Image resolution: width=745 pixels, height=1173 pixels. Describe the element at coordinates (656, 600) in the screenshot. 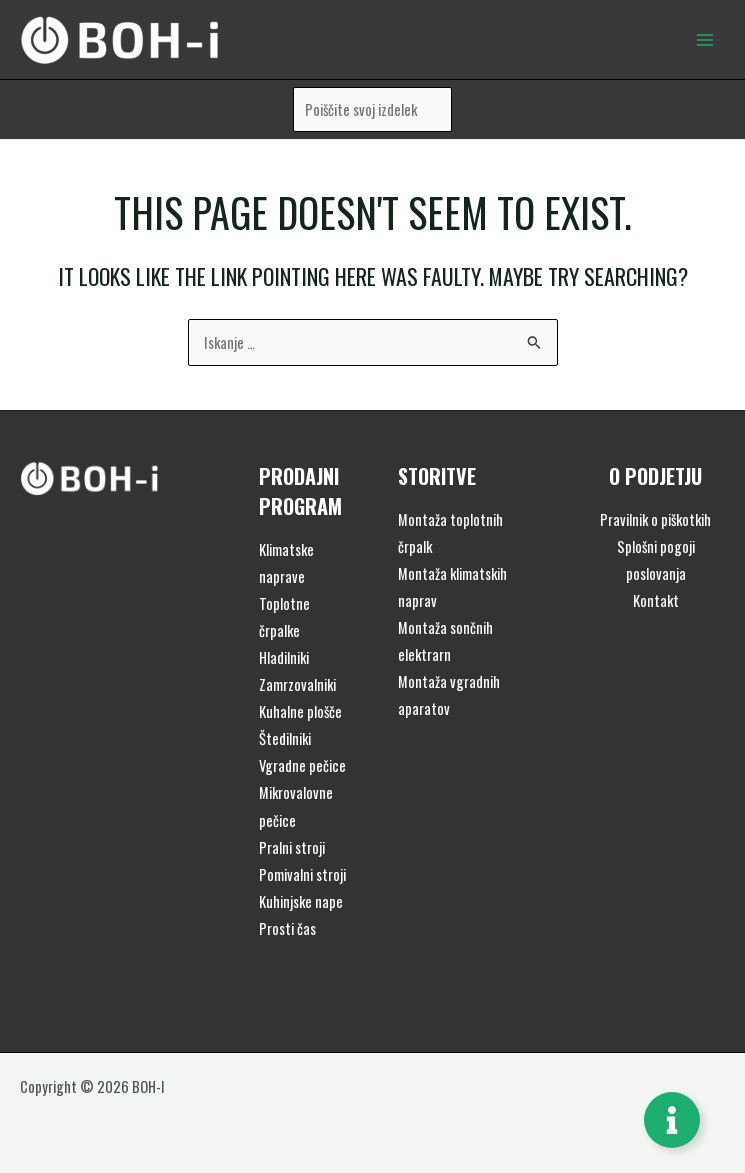

I see `Kontakt` at that location.